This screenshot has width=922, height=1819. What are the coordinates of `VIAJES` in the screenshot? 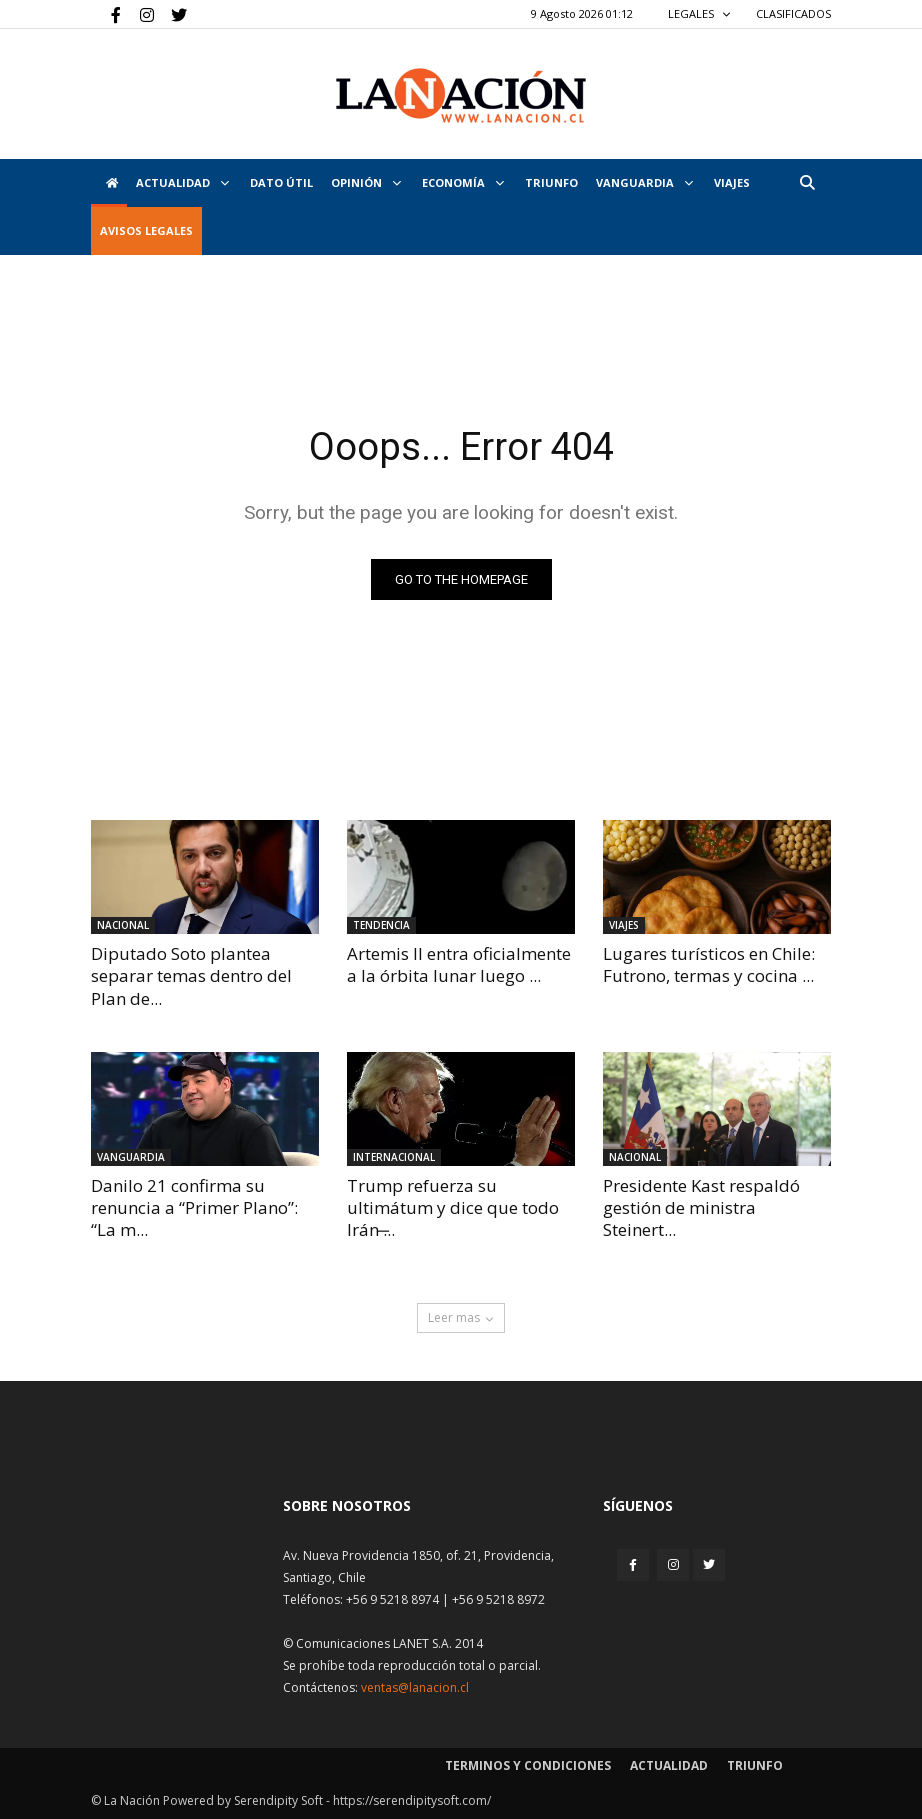 It's located at (732, 182).